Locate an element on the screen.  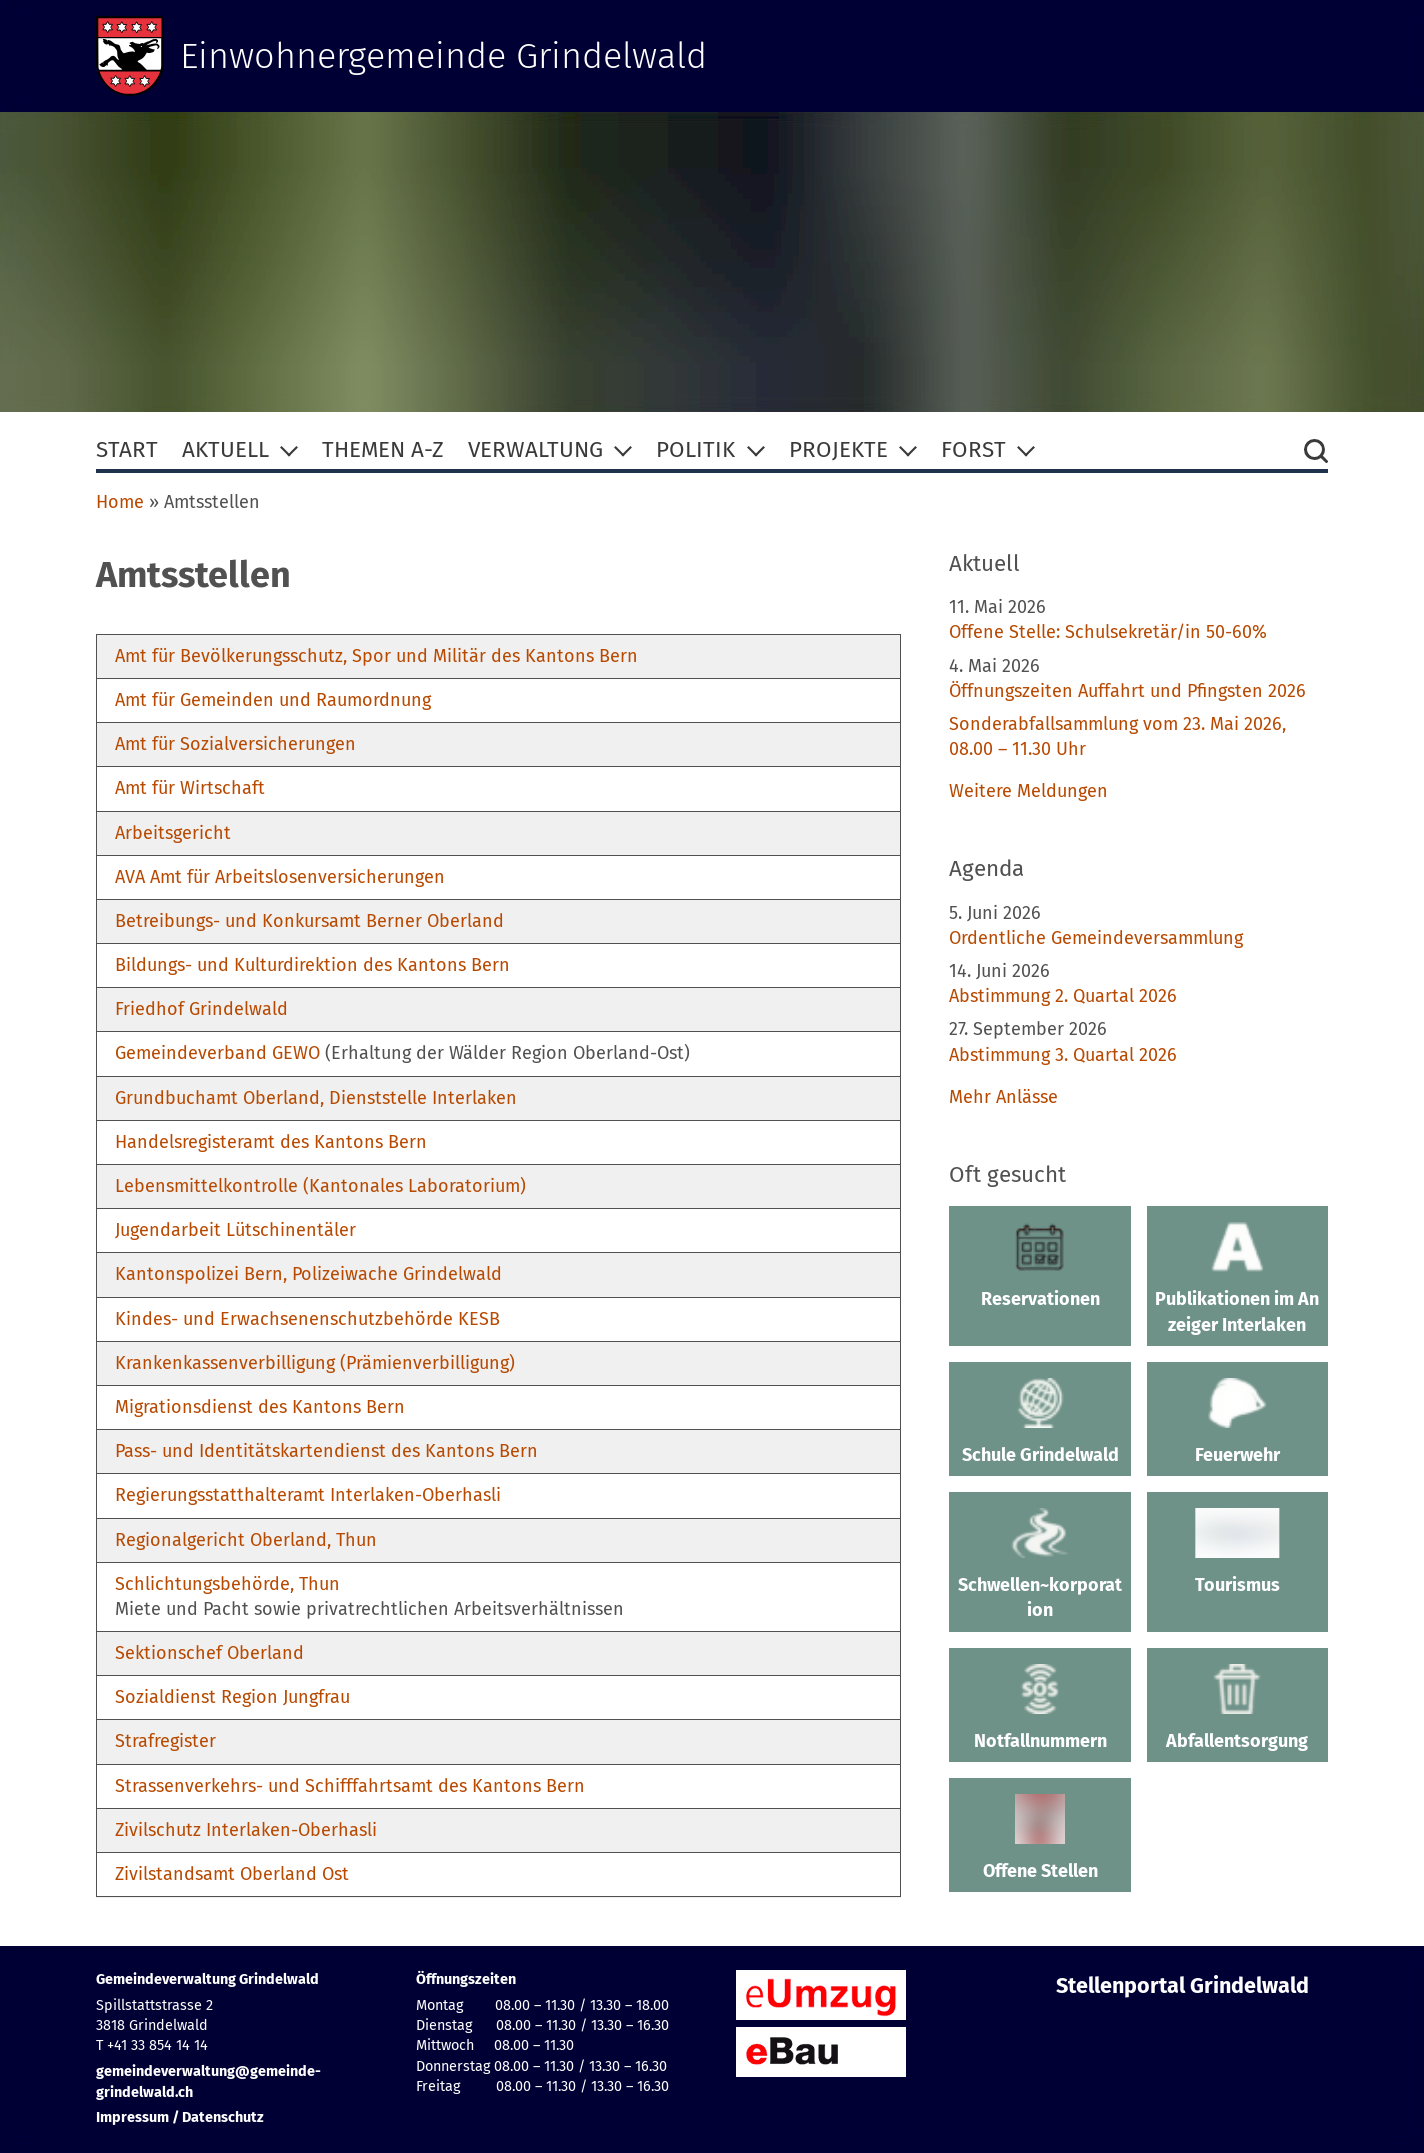
Schule Grindelwald is located at coordinates (1039, 1422).